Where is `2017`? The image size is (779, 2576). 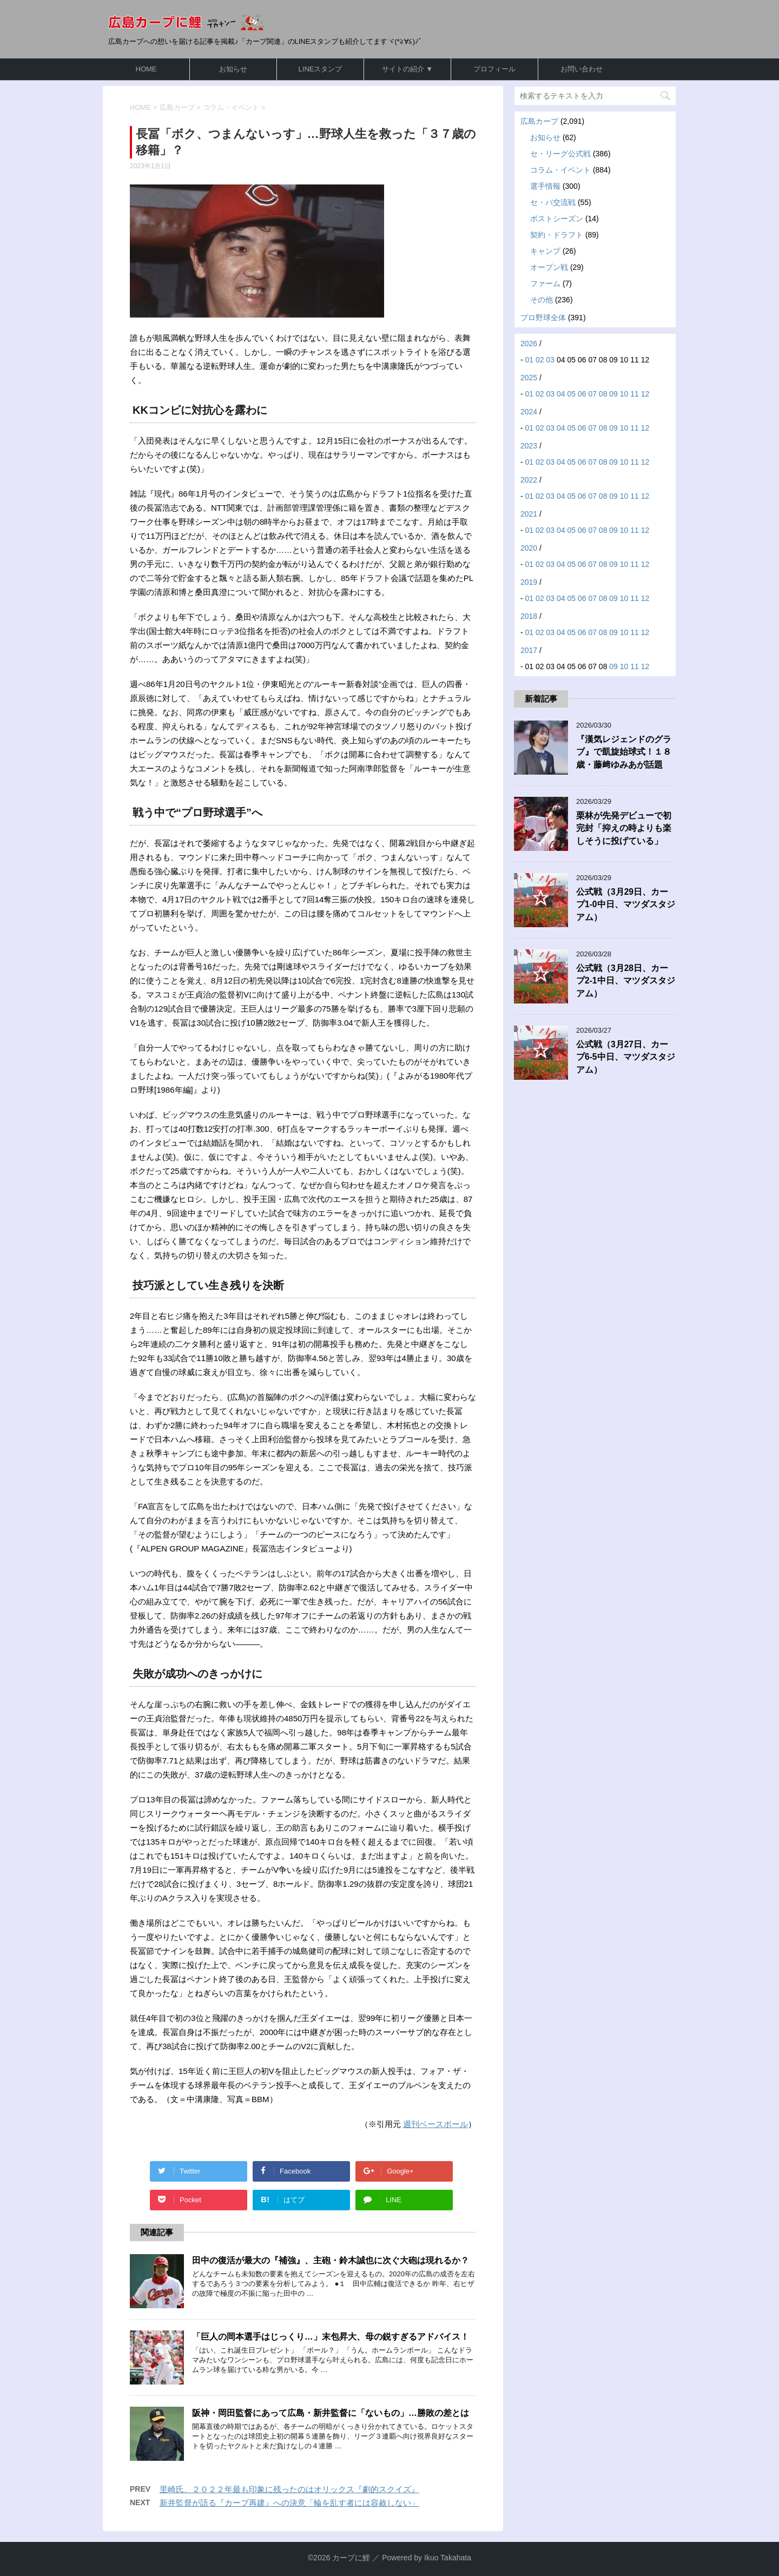
2017 is located at coordinates (528, 650).